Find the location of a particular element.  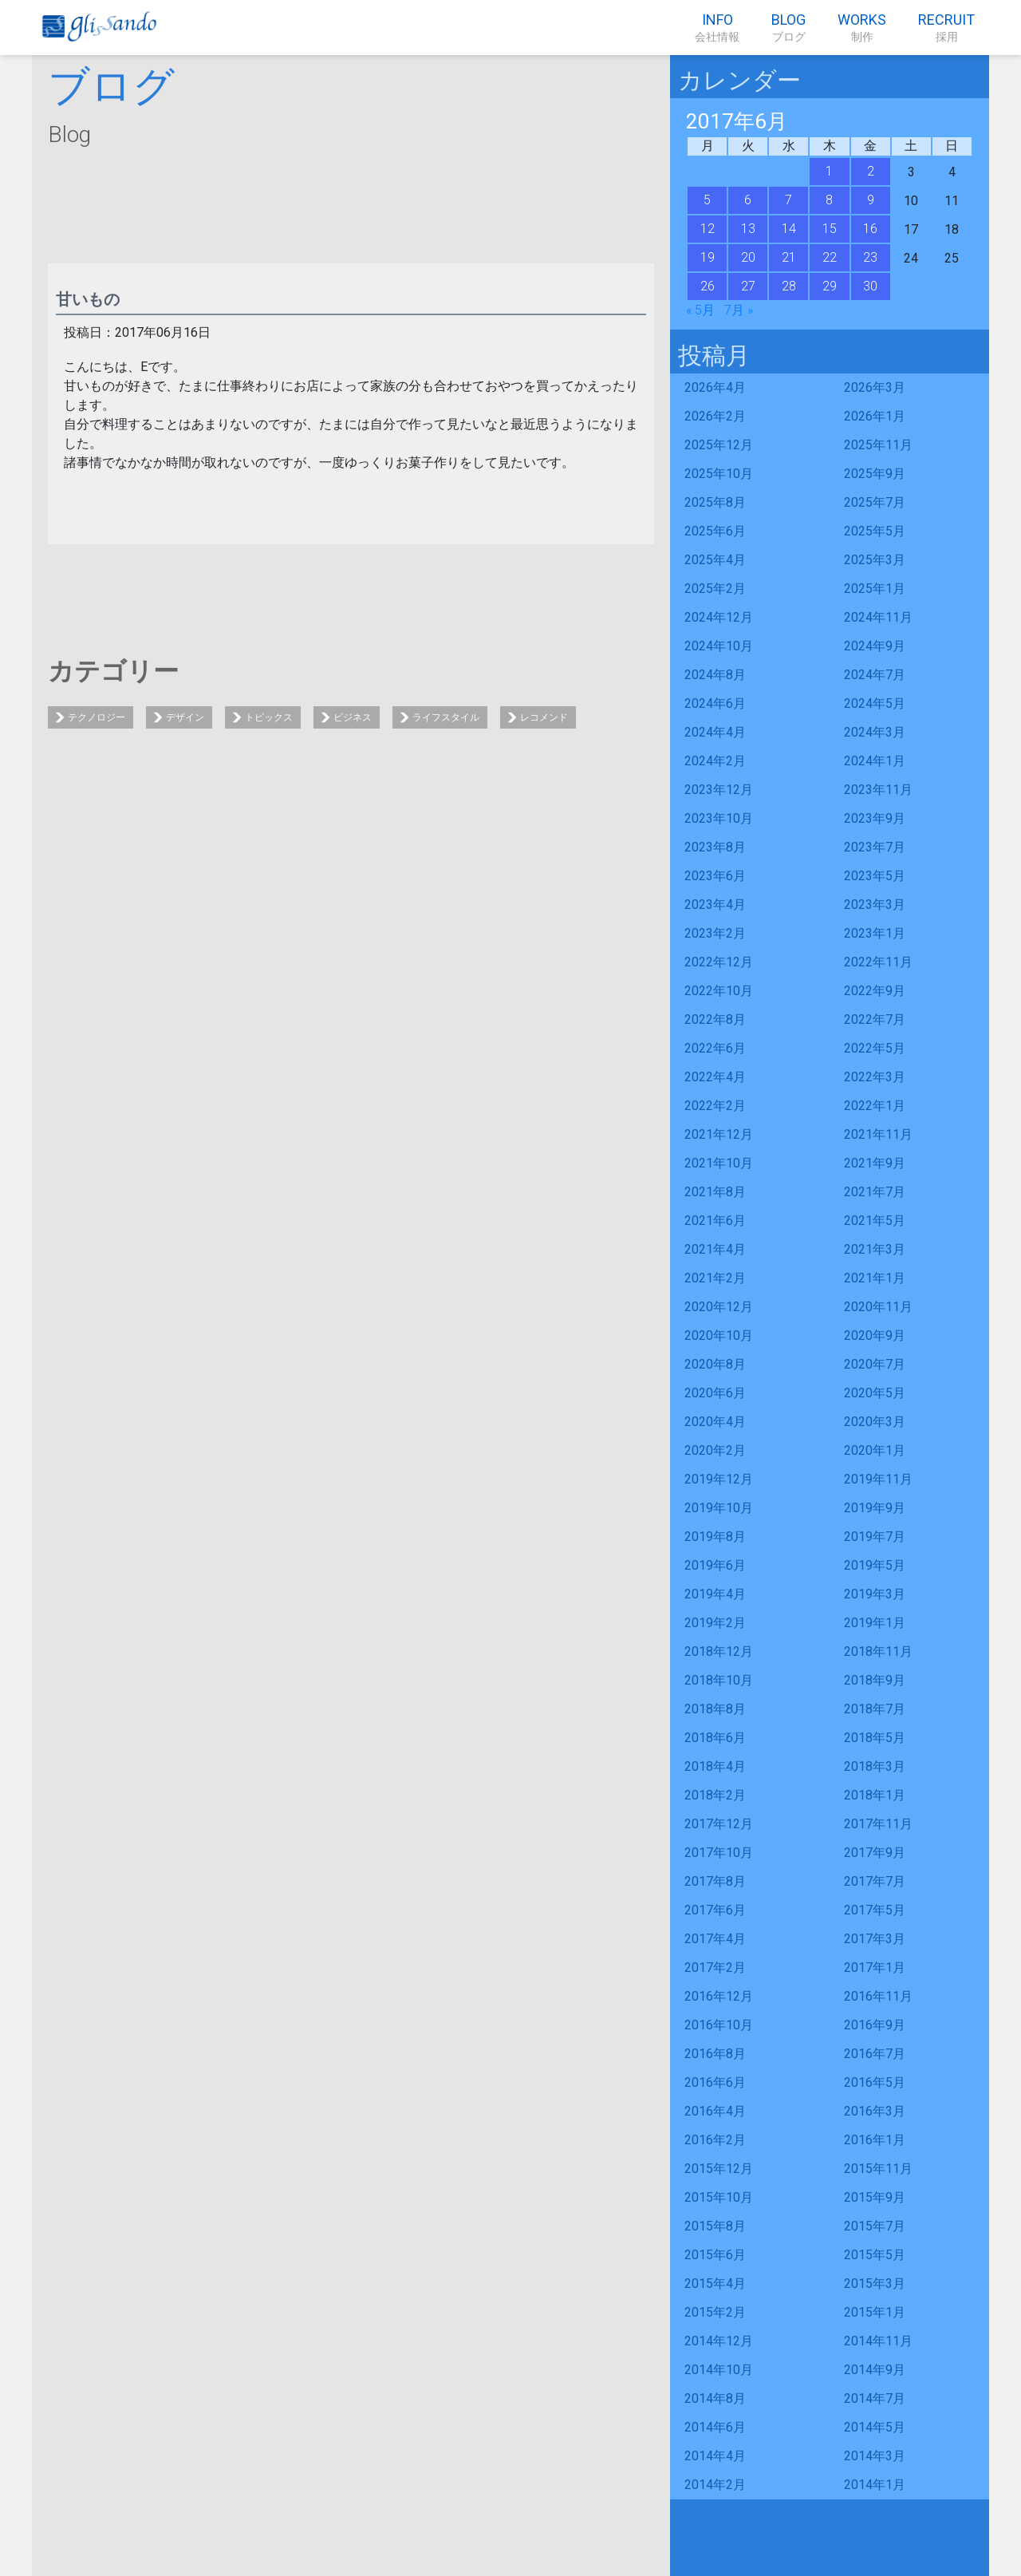

2015年10月 is located at coordinates (718, 2197).